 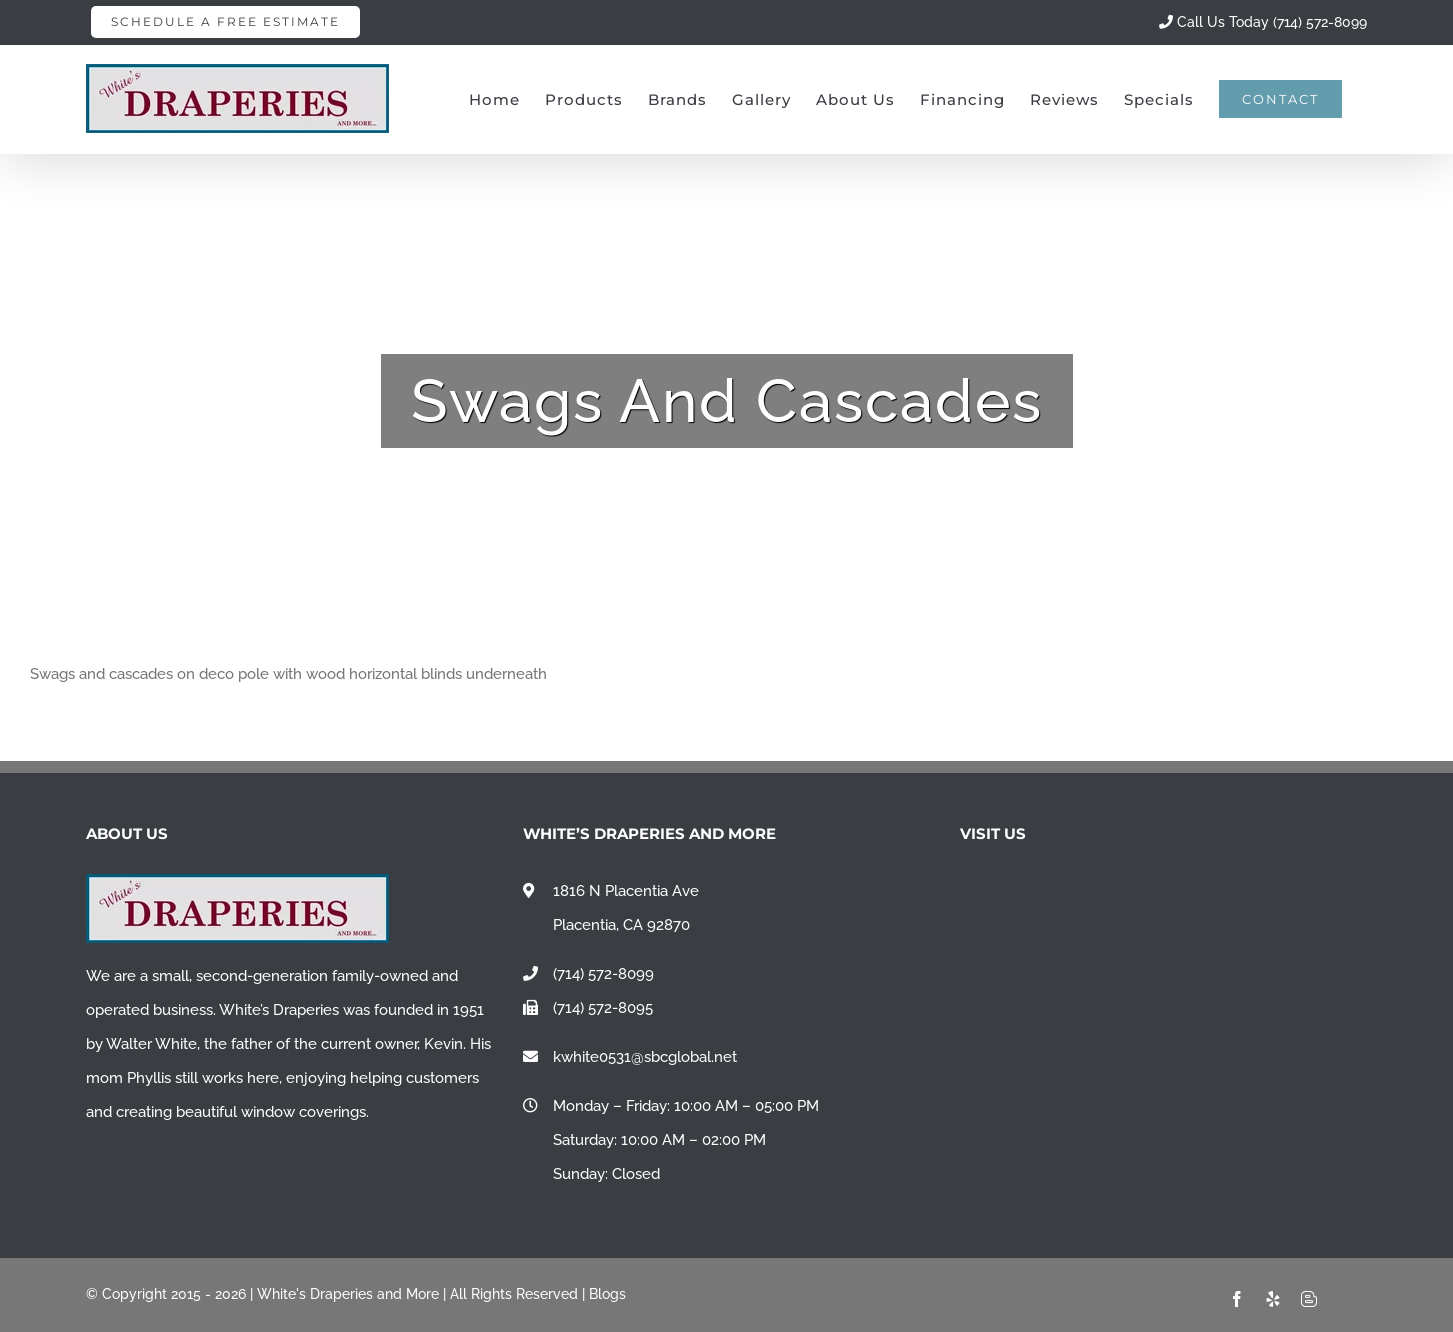 I want to click on kwhite0531@sbcglobal.net, so click(x=645, y=1057).